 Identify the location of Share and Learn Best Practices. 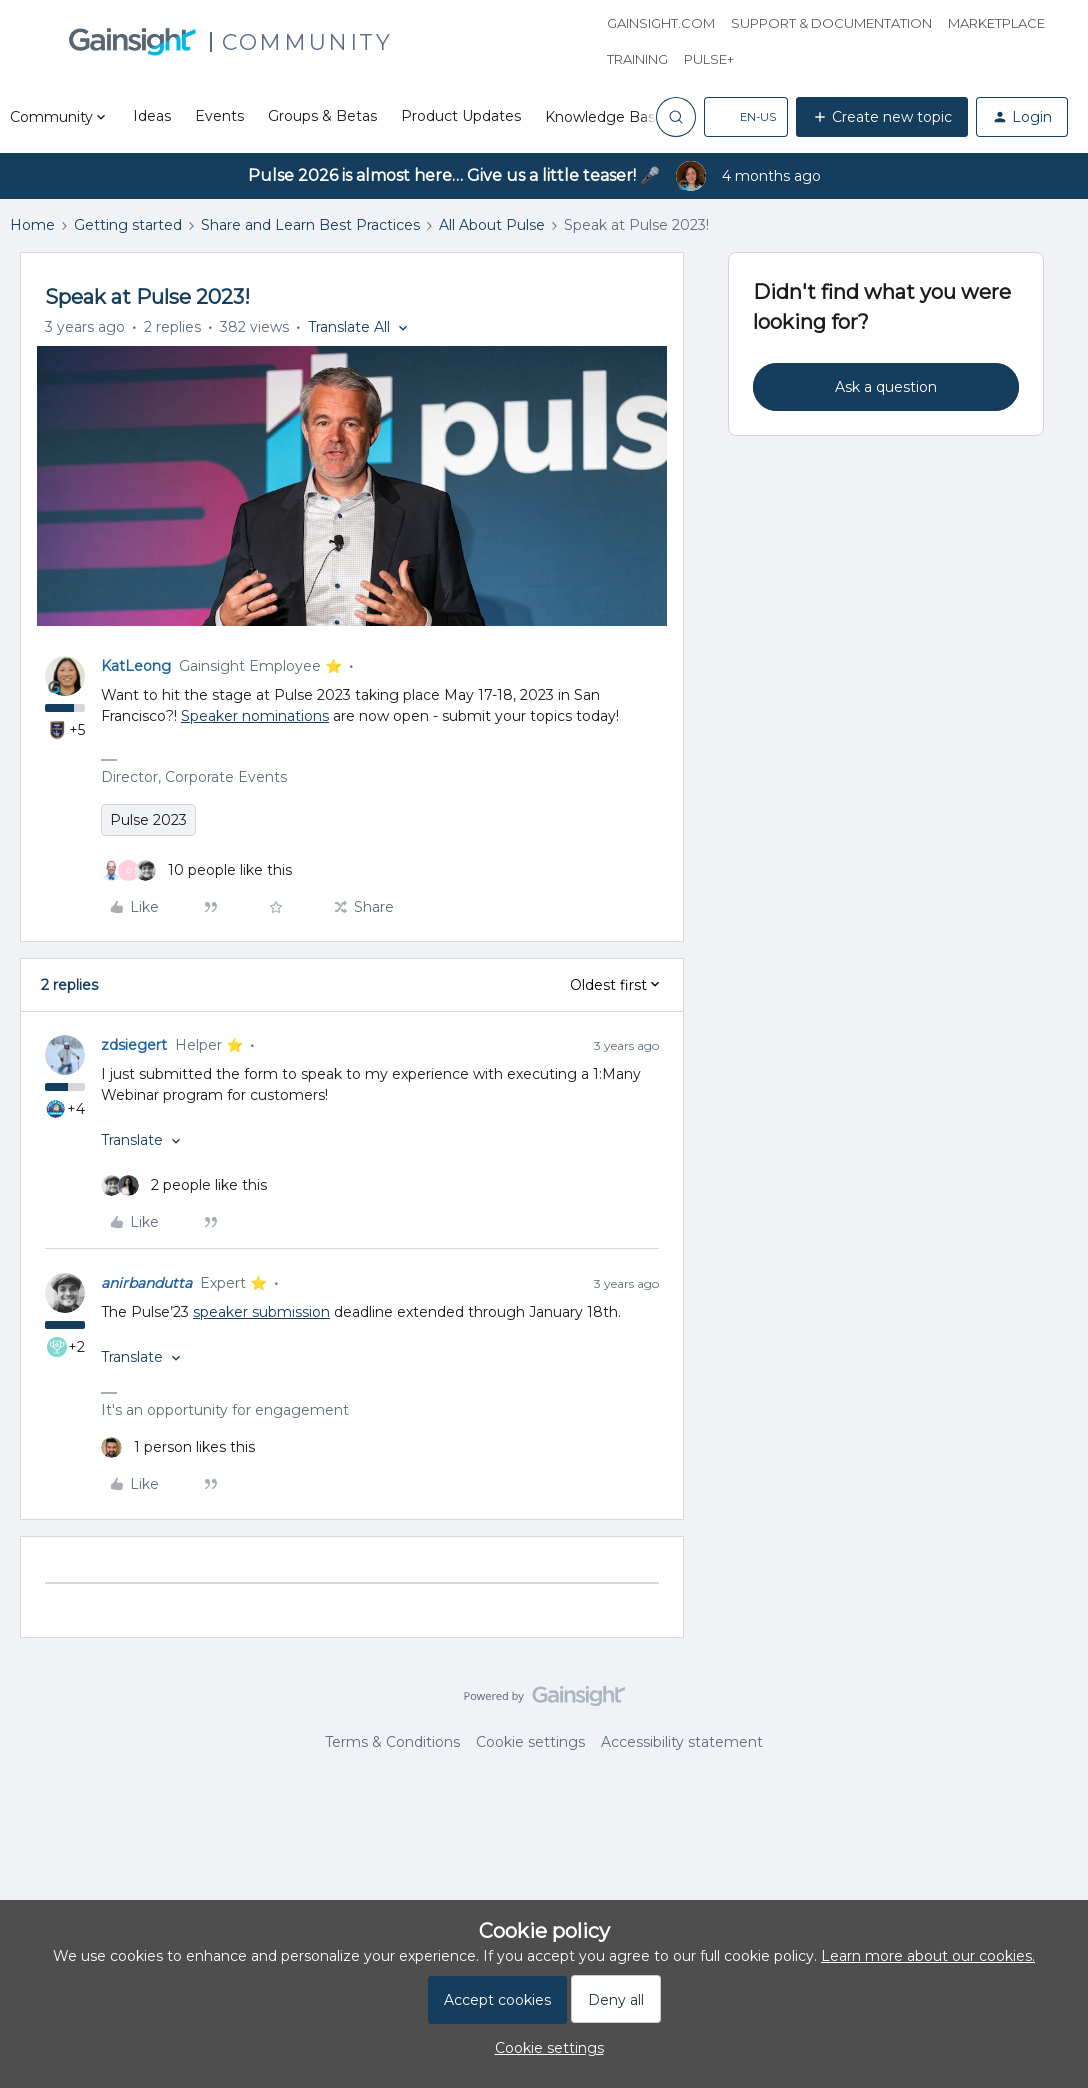
(310, 225).